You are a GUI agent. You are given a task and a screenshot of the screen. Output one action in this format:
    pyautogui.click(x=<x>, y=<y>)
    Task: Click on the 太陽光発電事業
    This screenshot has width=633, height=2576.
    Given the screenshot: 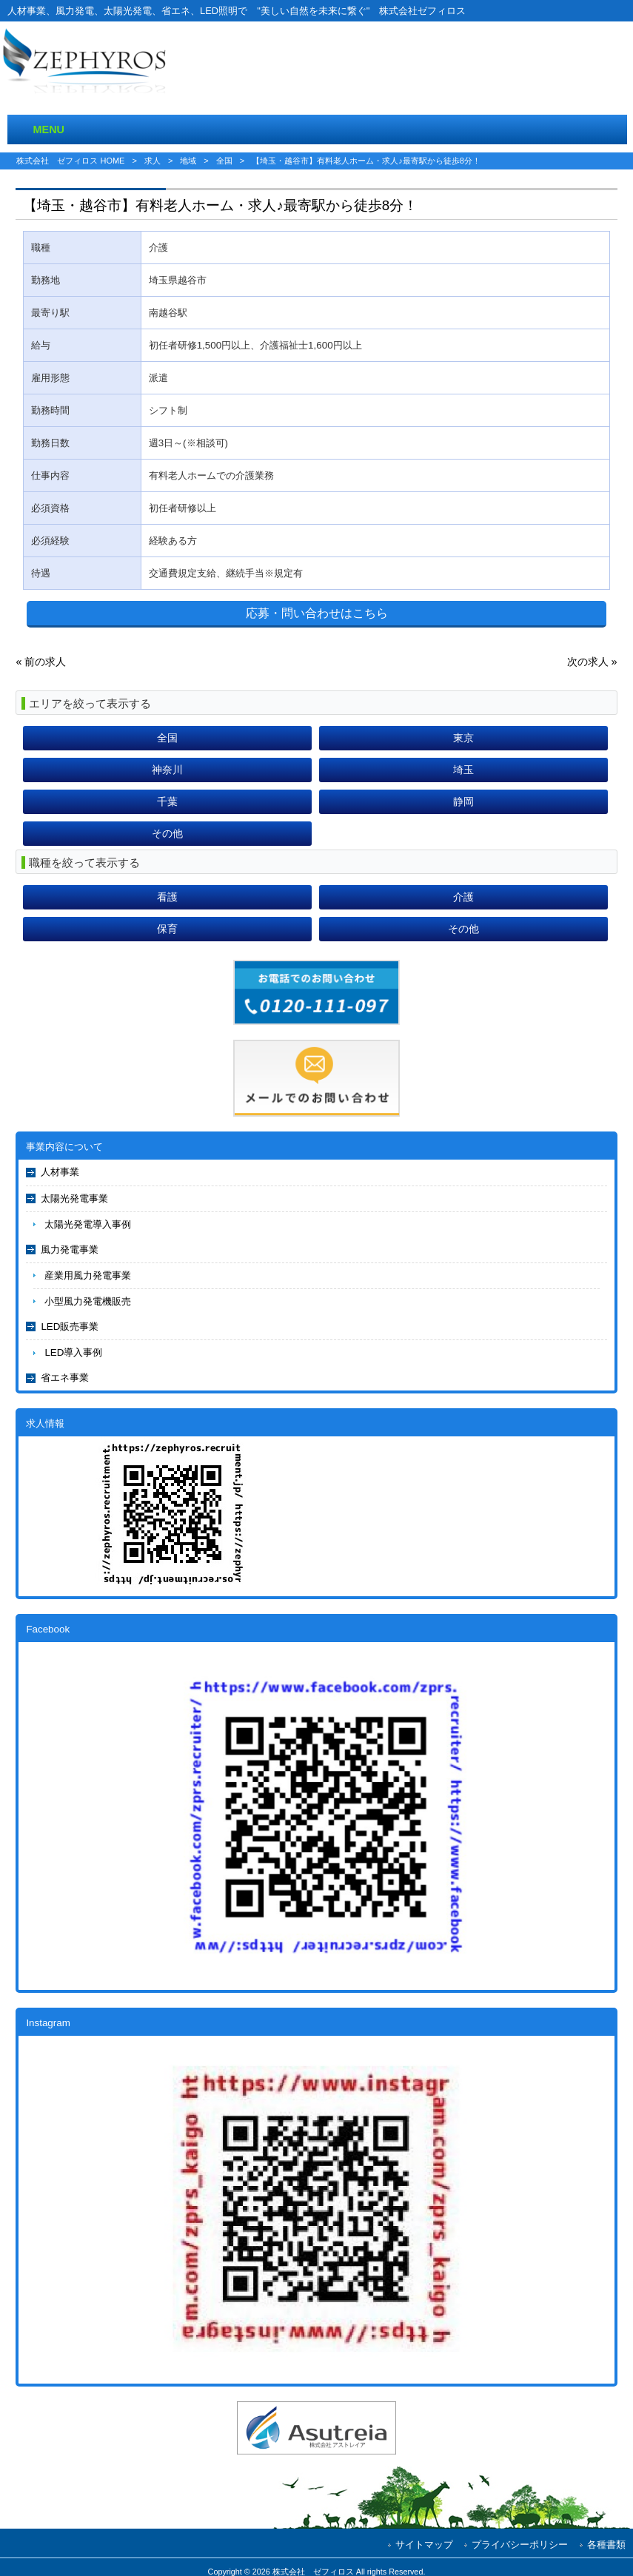 What is the action you would take?
    pyautogui.click(x=74, y=1198)
    